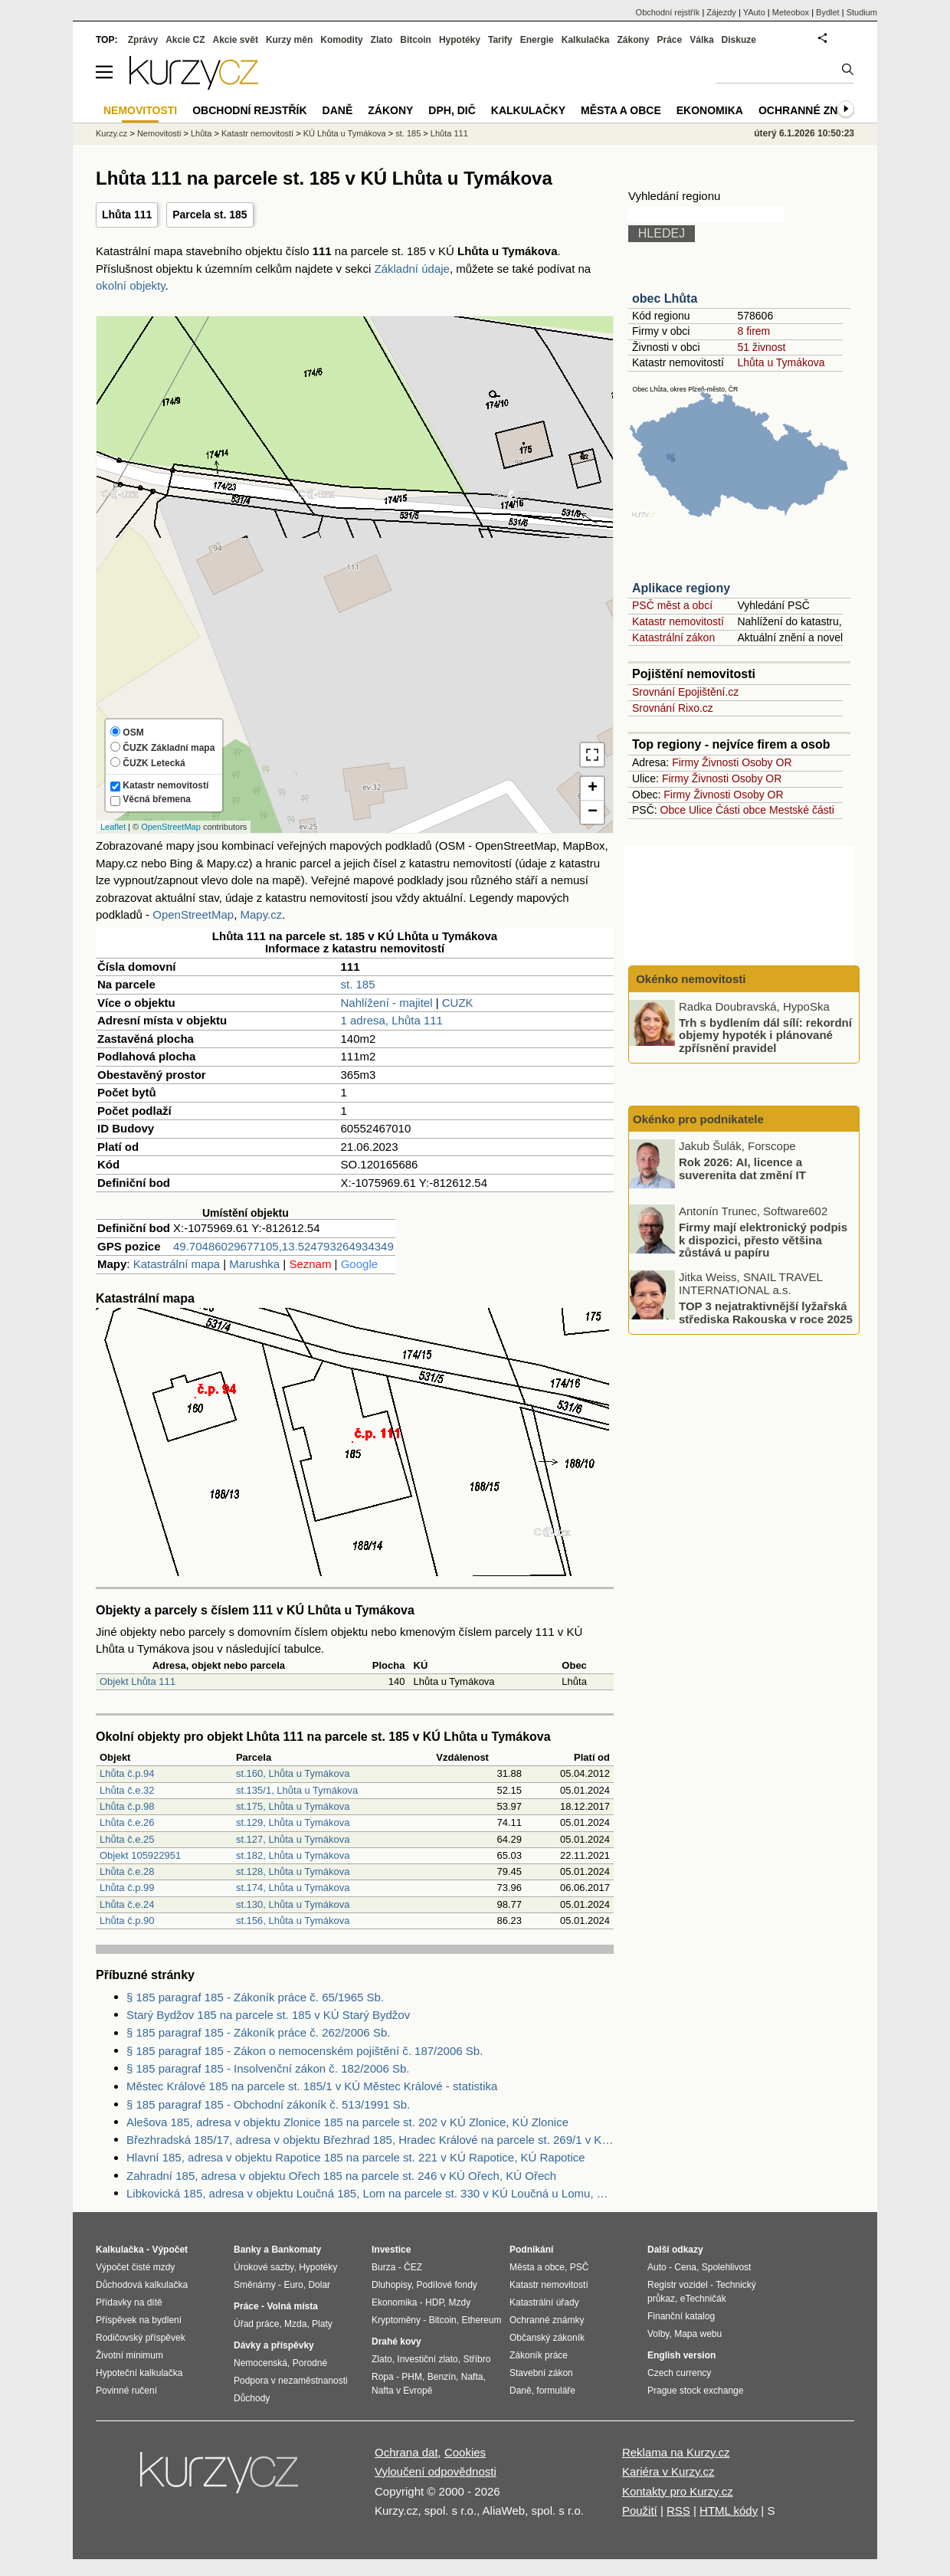  I want to click on Rok 2026: AI, licence a suverenita dat změní IT, so click(742, 1168).